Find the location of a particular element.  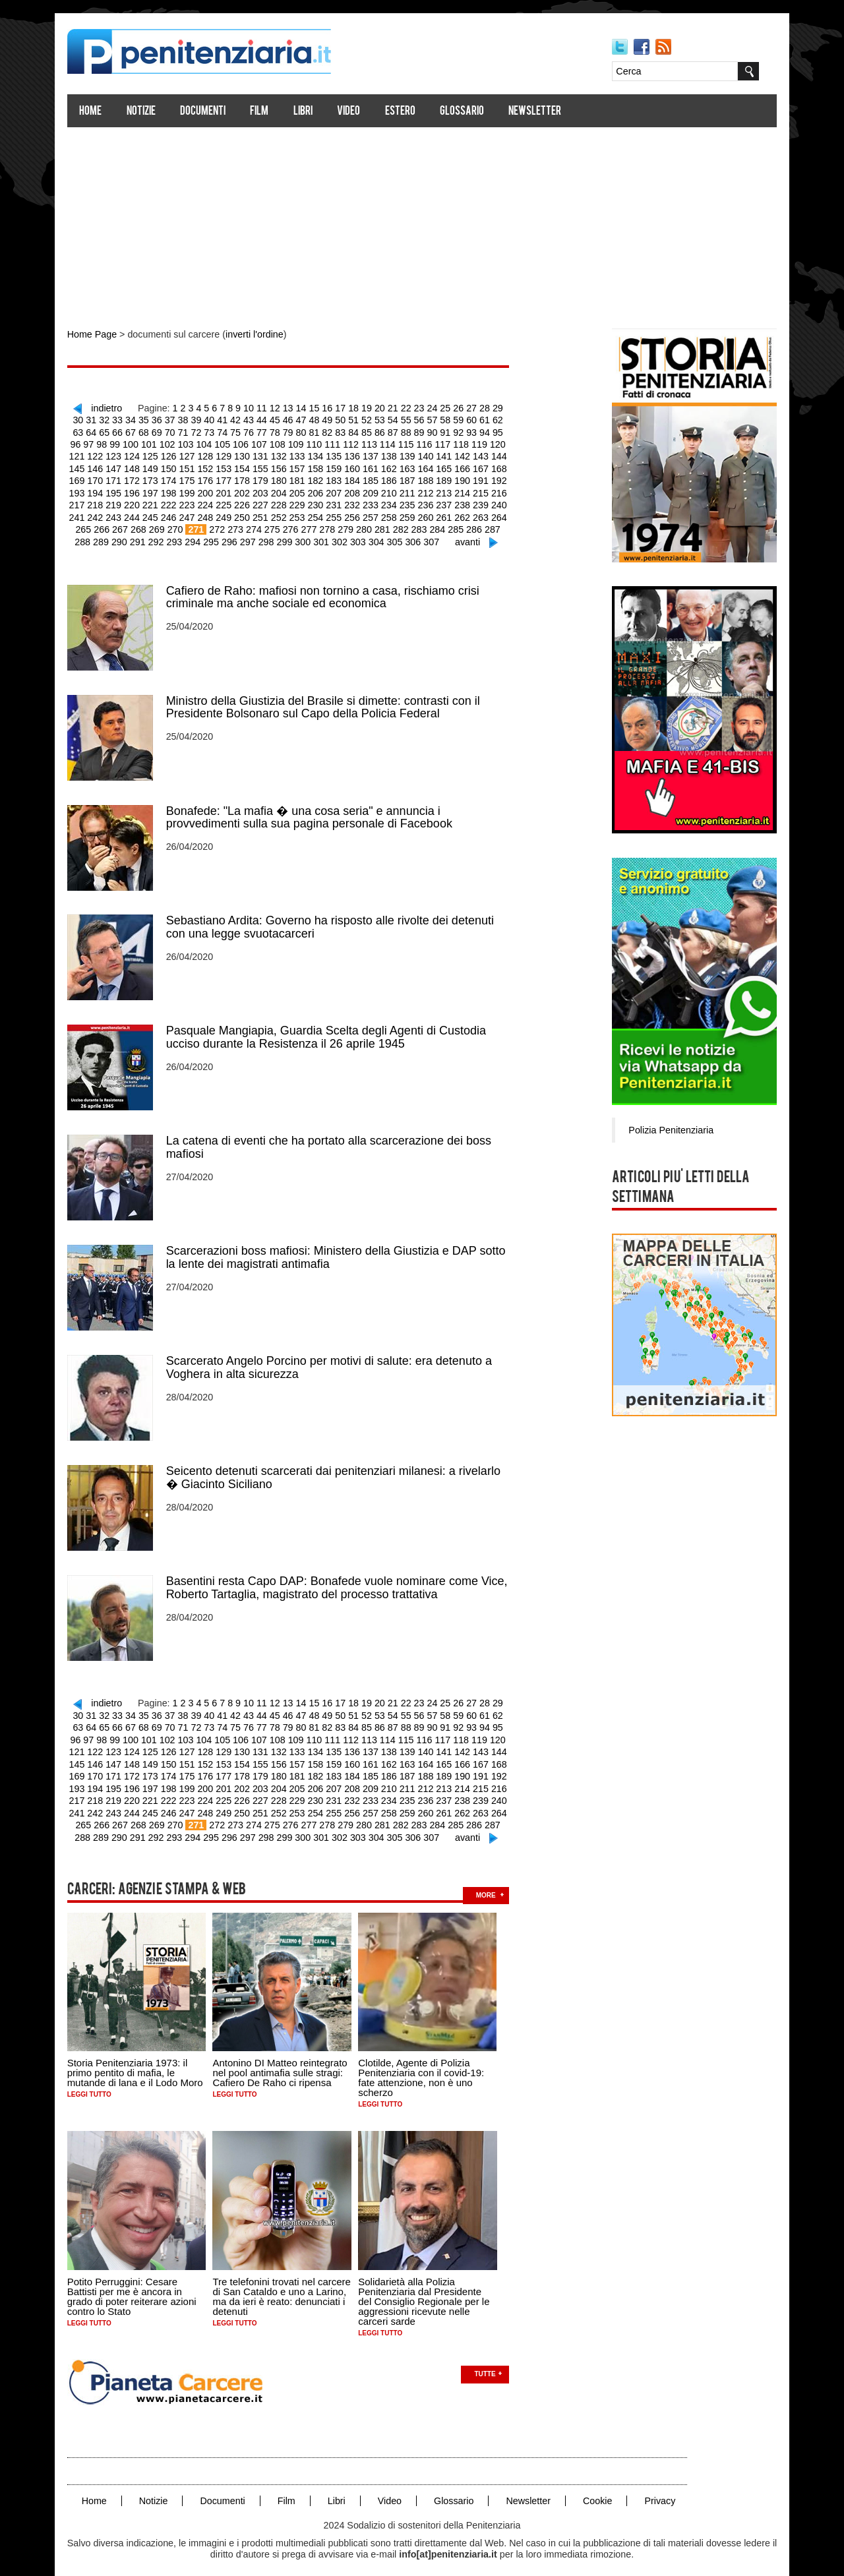

159 is located at coordinates (284, 466).